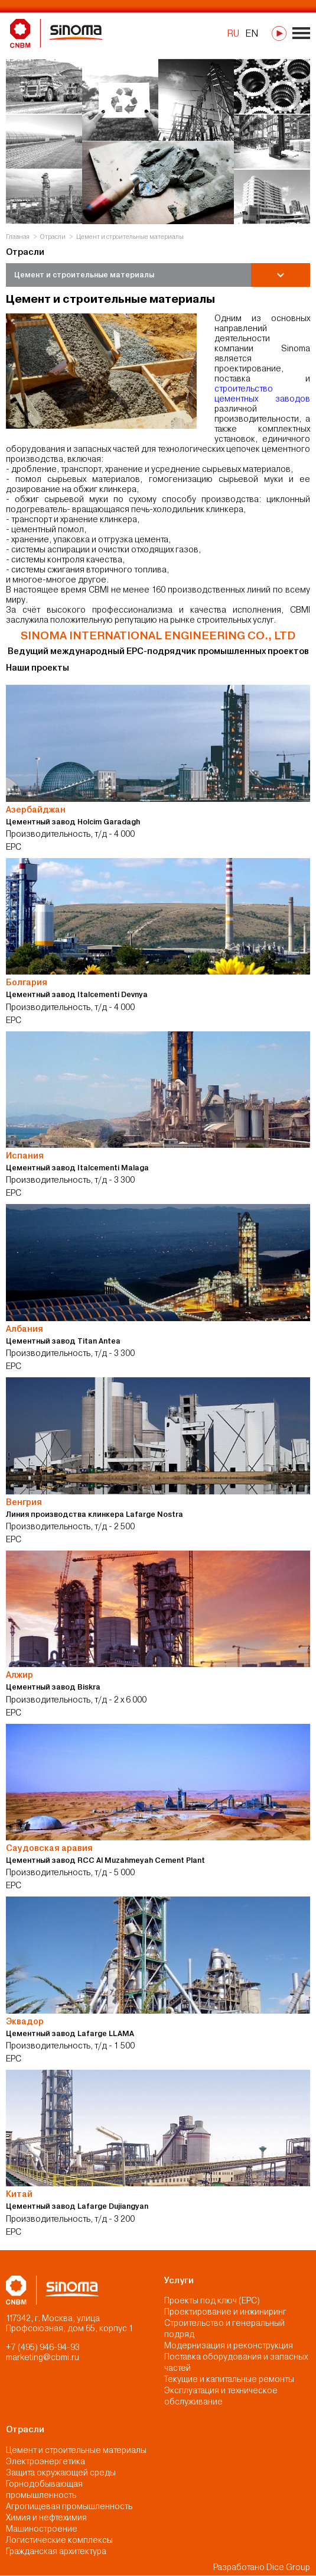  What do you see at coordinates (251, 33) in the screenshot?
I see `EN` at bounding box center [251, 33].